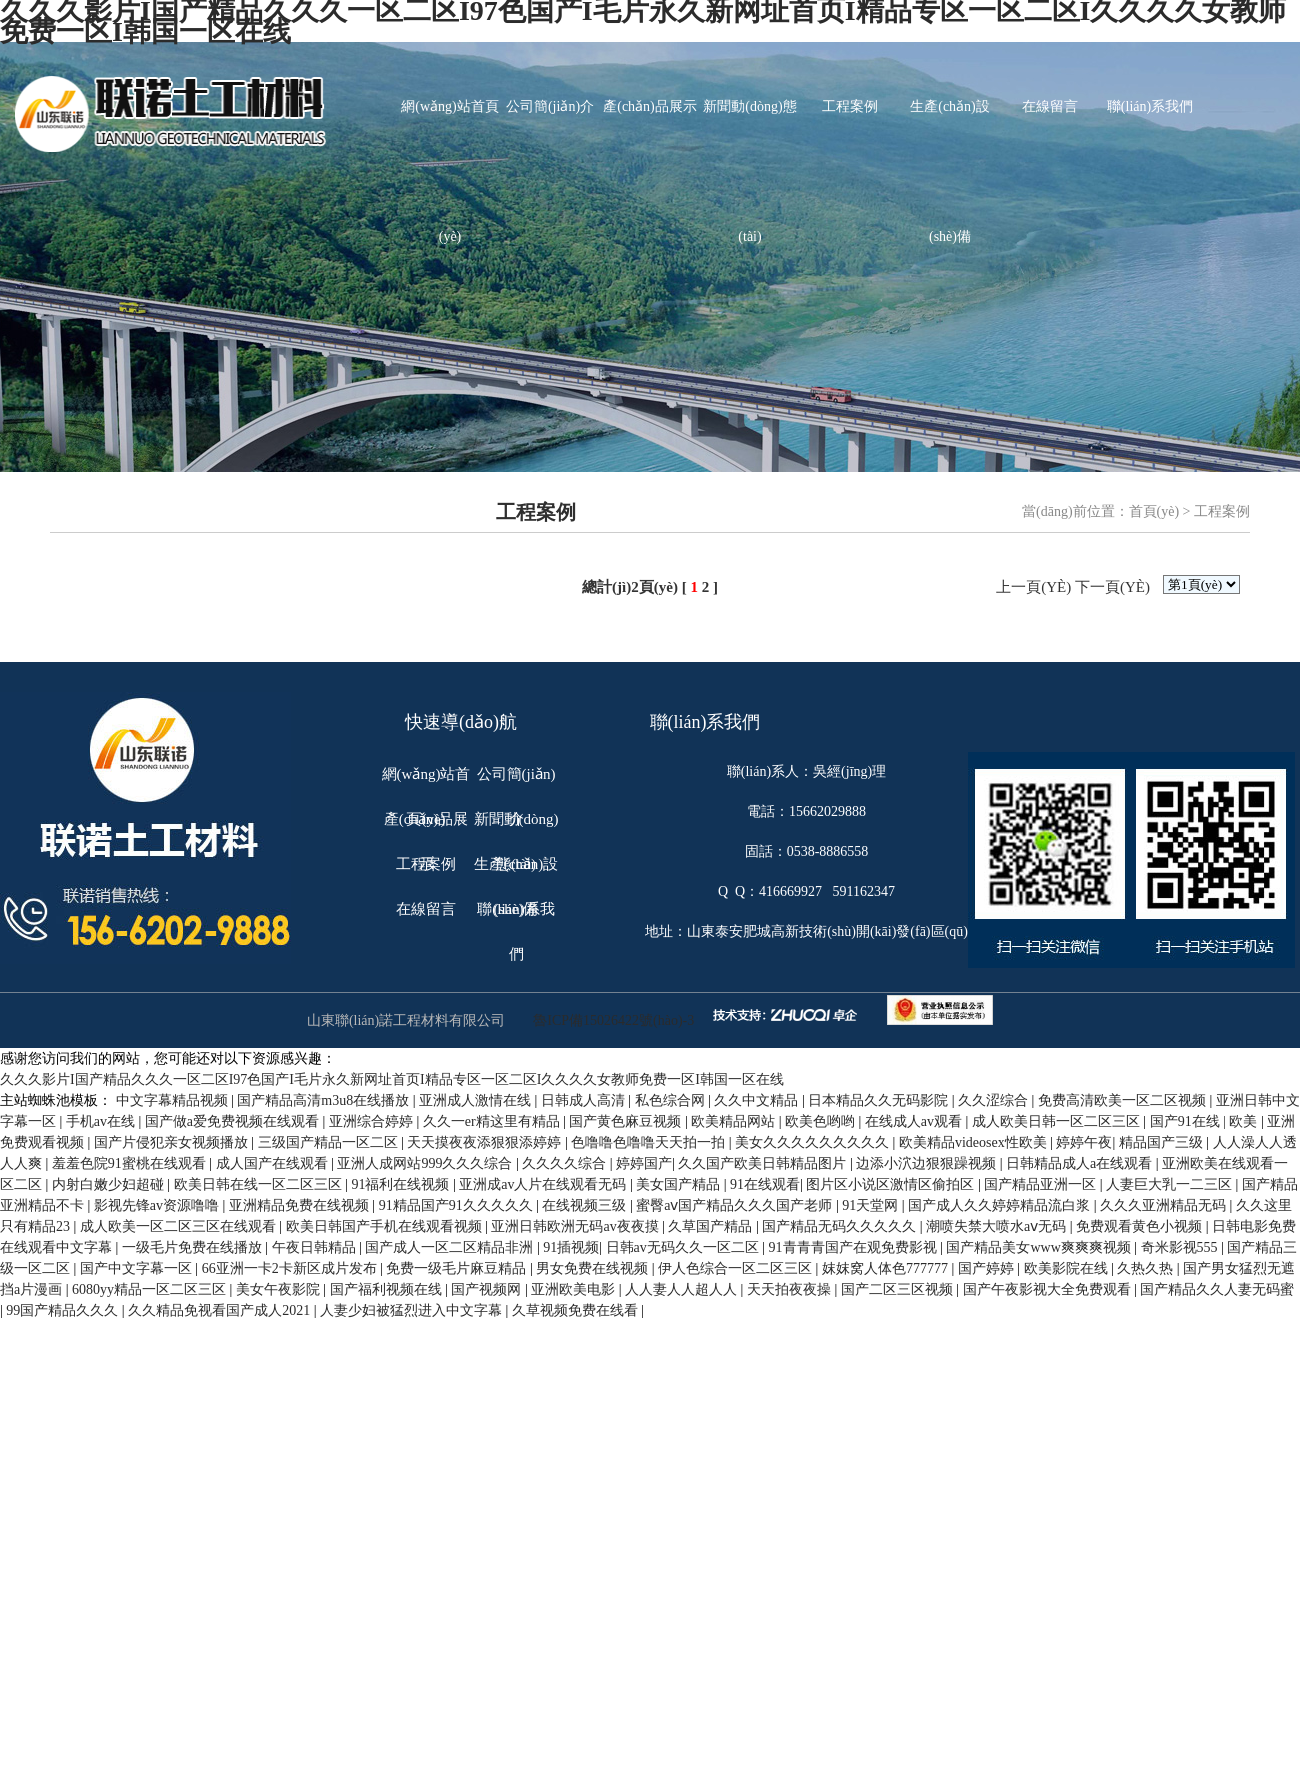 Image resolution: width=1300 pixels, height=1783 pixels. I want to click on 午夜日韩精品, so click(316, 1247).